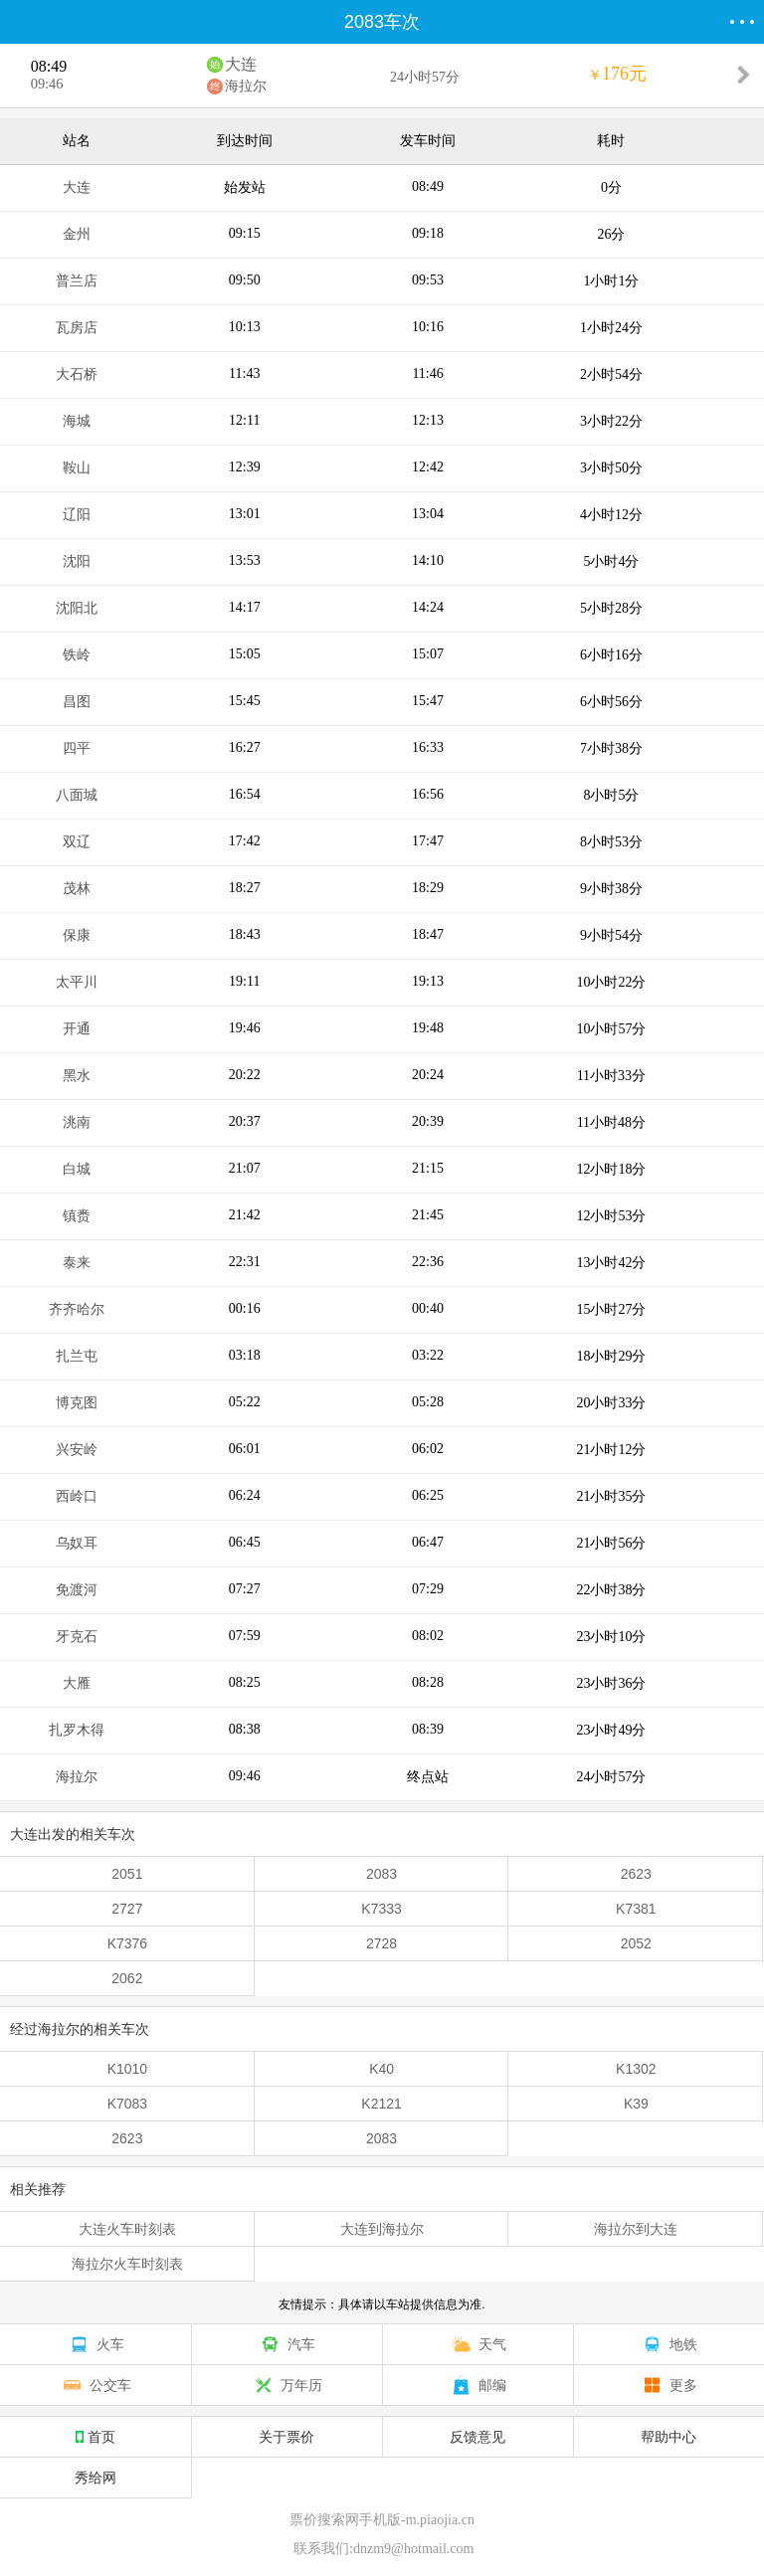 The image size is (764, 2576). I want to click on 辽阳, so click(77, 514).